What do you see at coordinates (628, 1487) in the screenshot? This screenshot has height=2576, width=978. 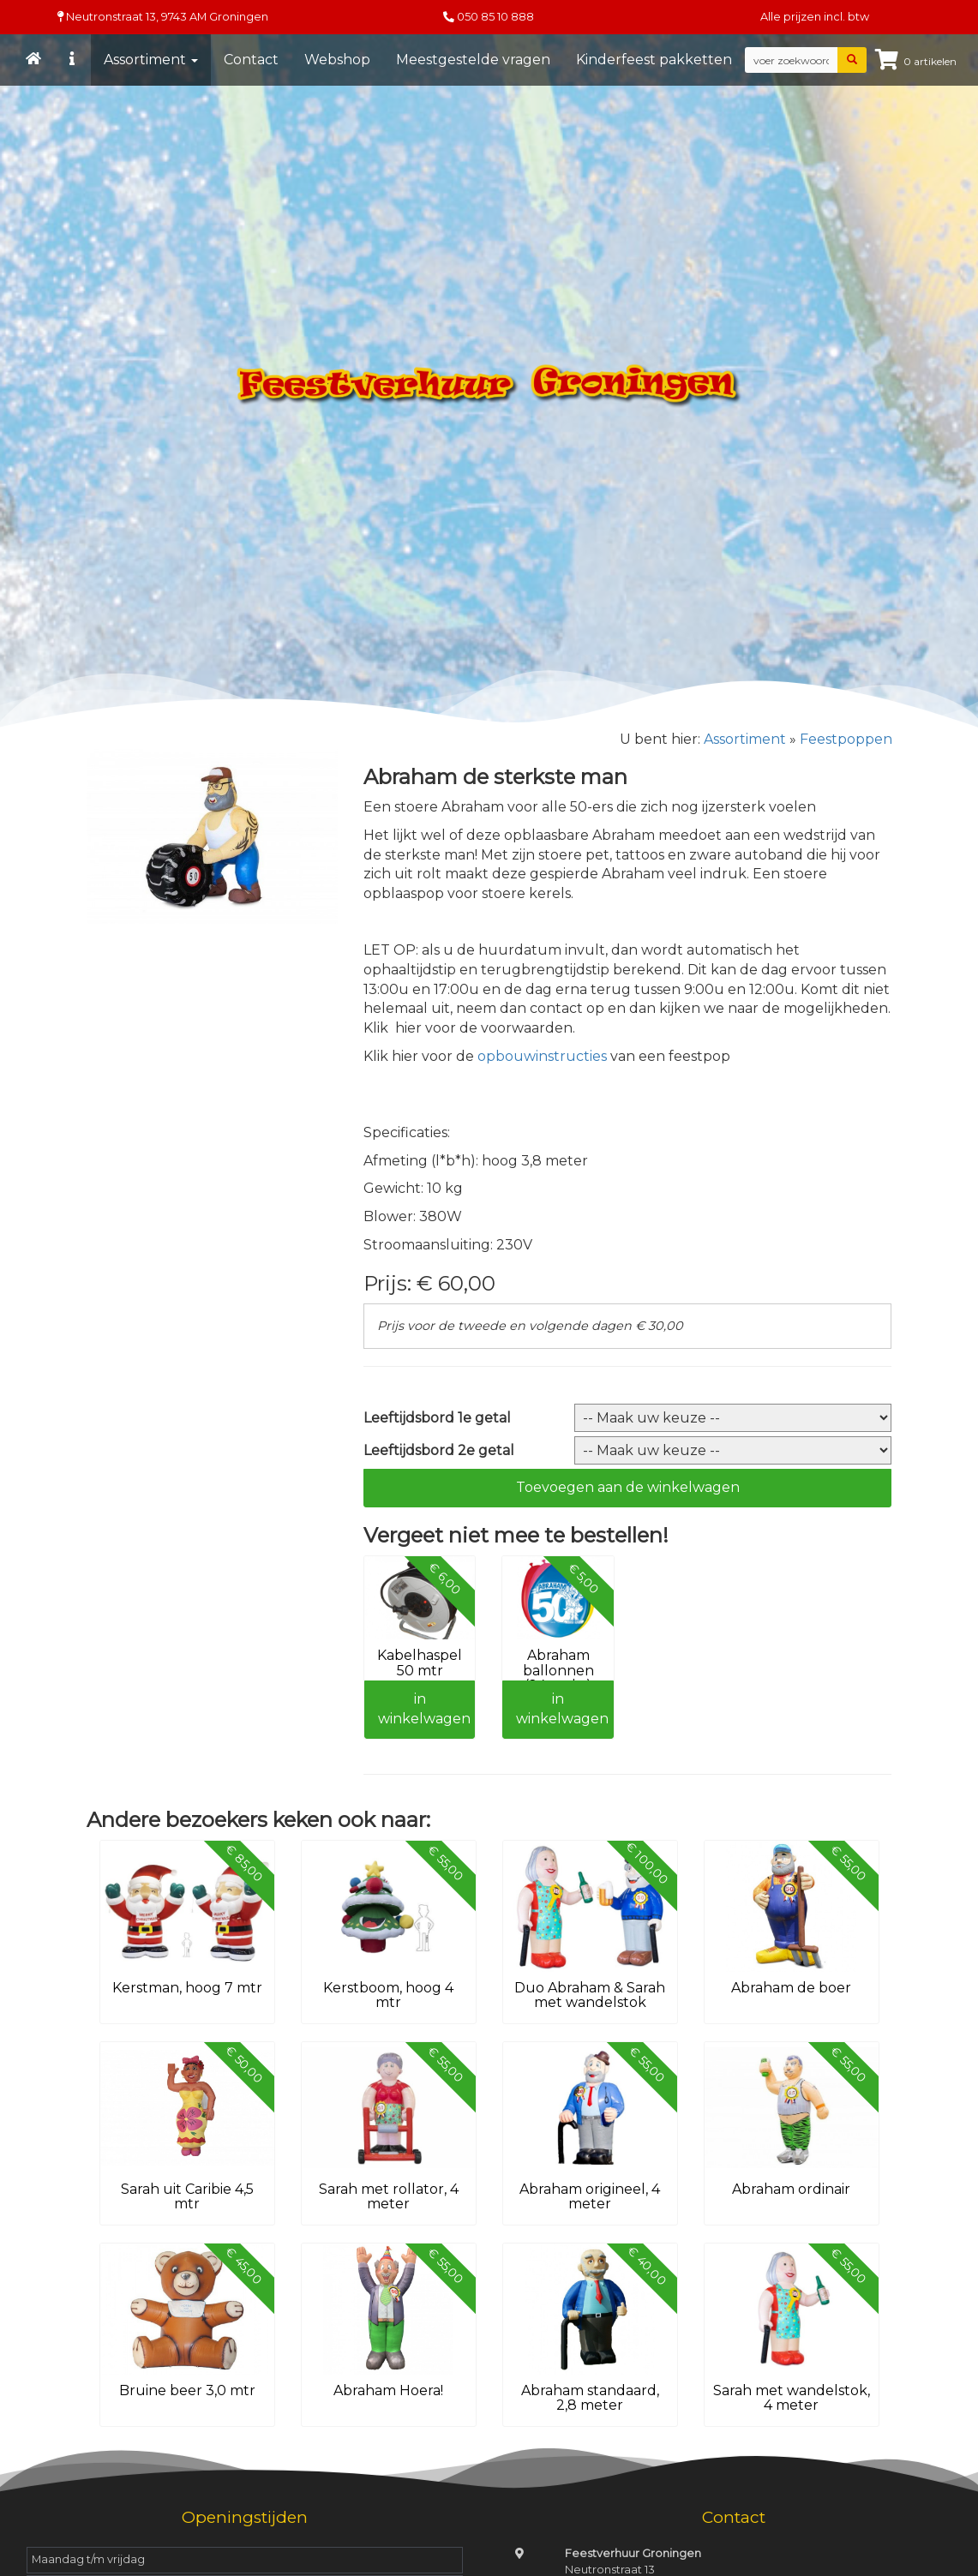 I see `Toevoegen aan de winkelwagen` at bounding box center [628, 1487].